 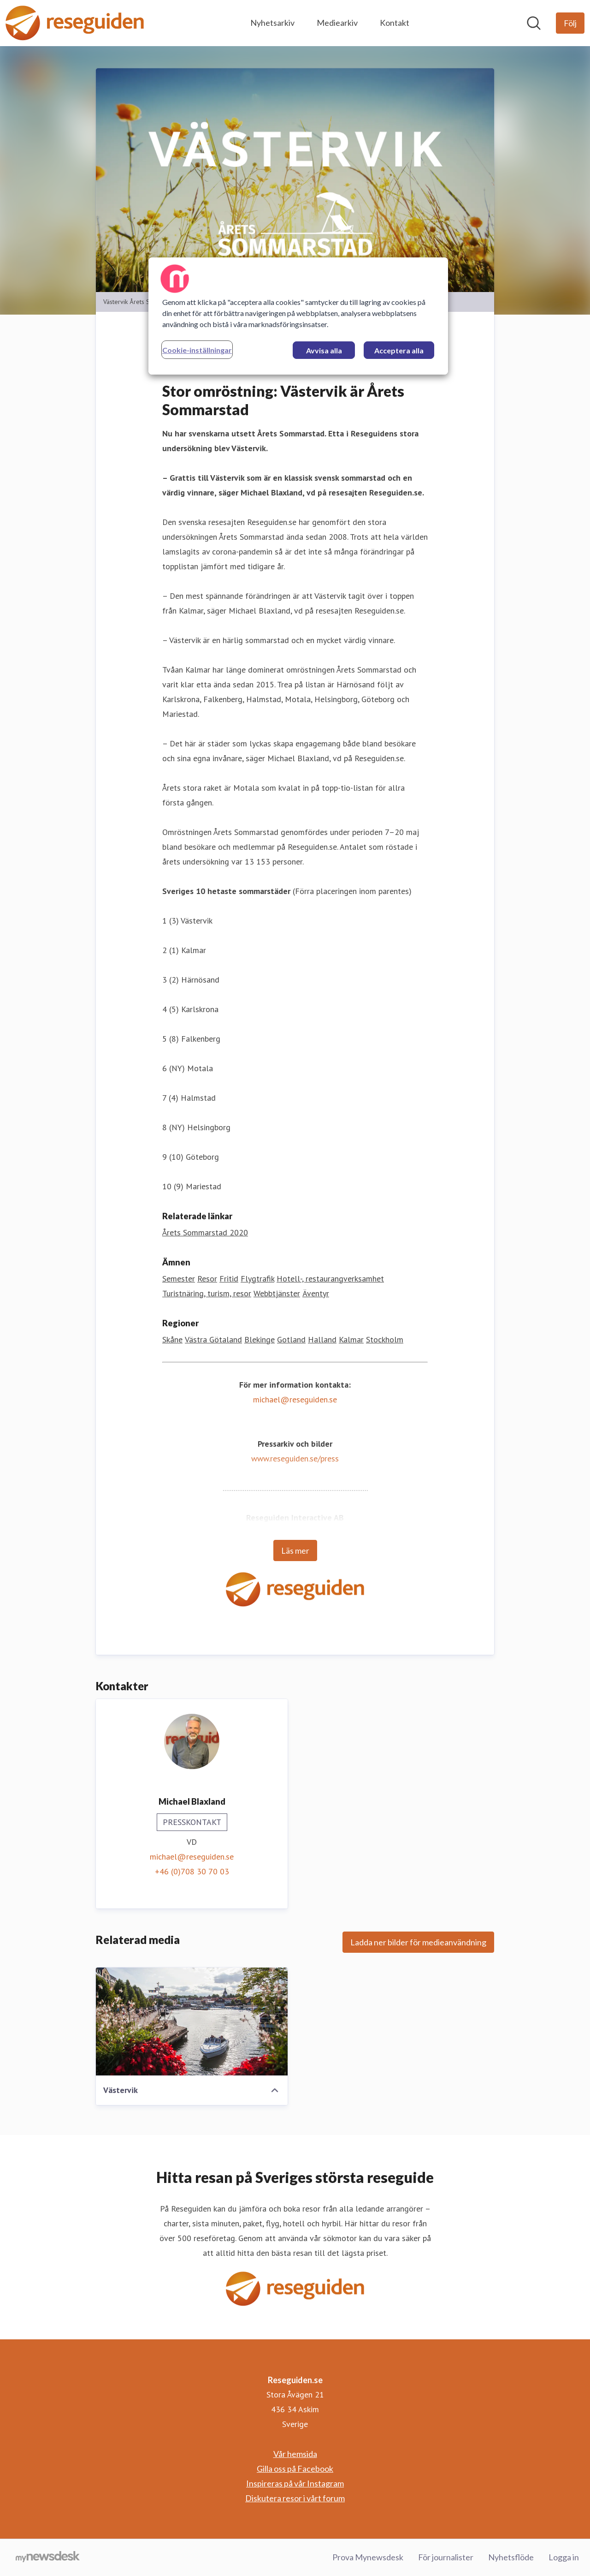 I want to click on Läs mer, so click(x=295, y=1550).